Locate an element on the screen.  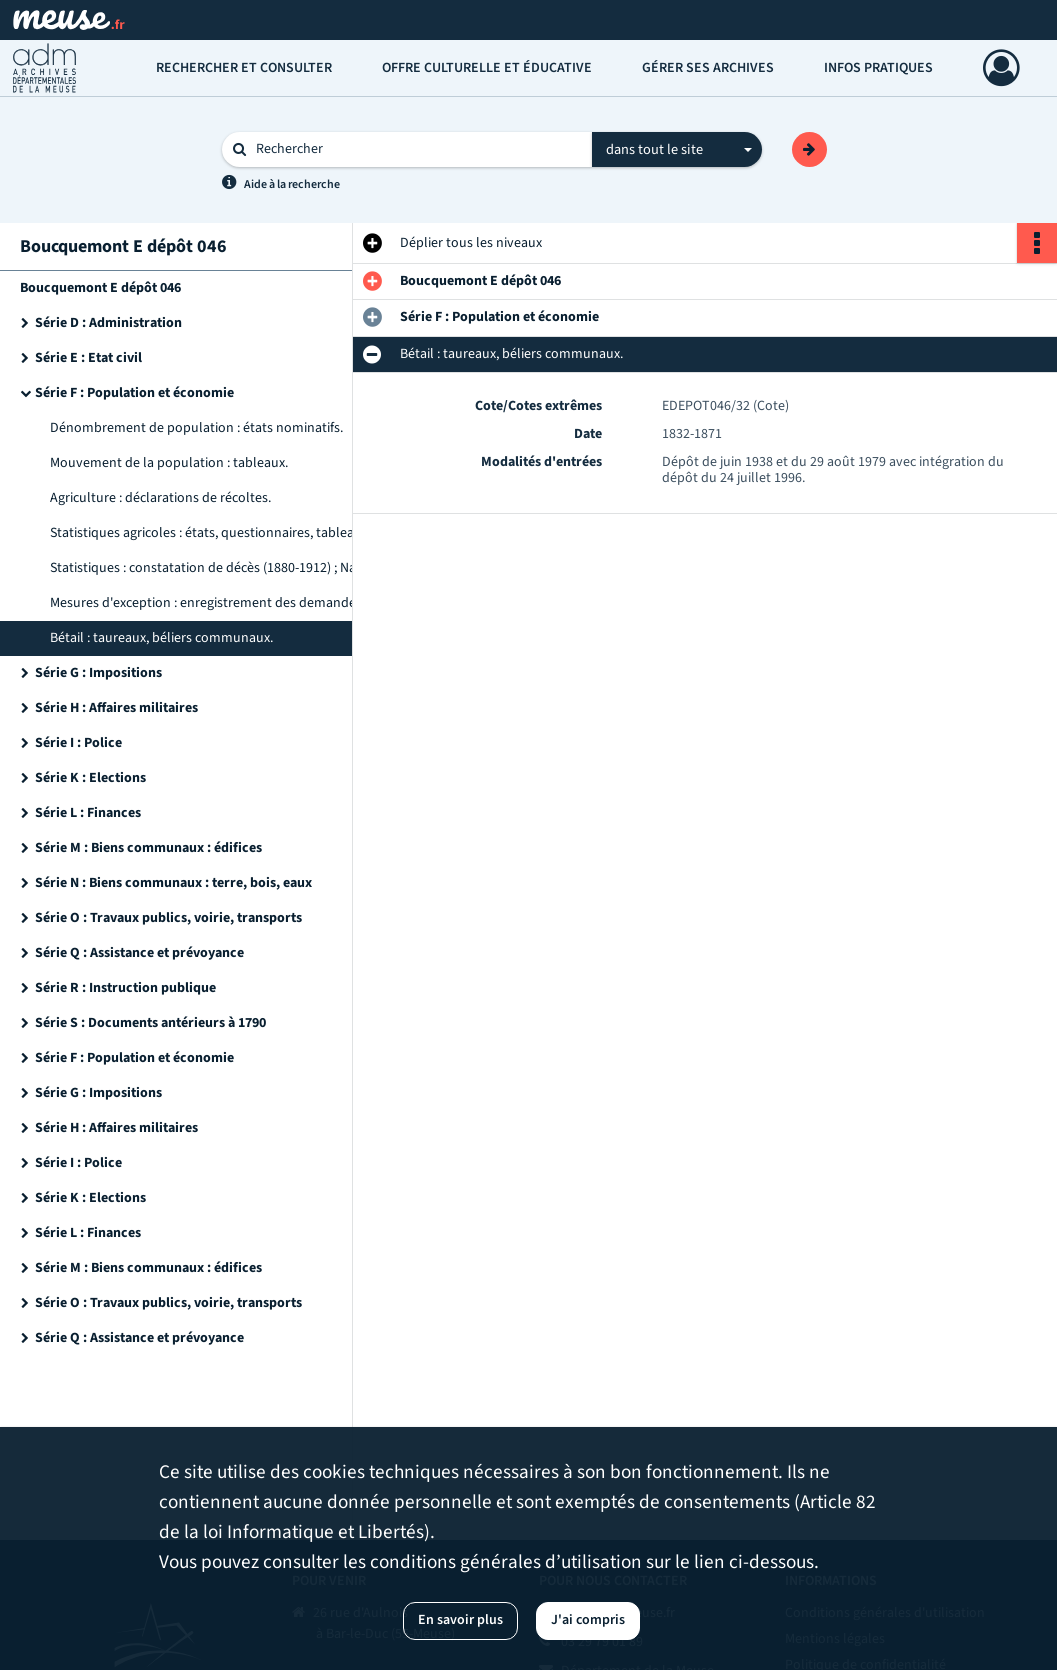
Mouvement de la population : tableaux. is located at coordinates (169, 463).